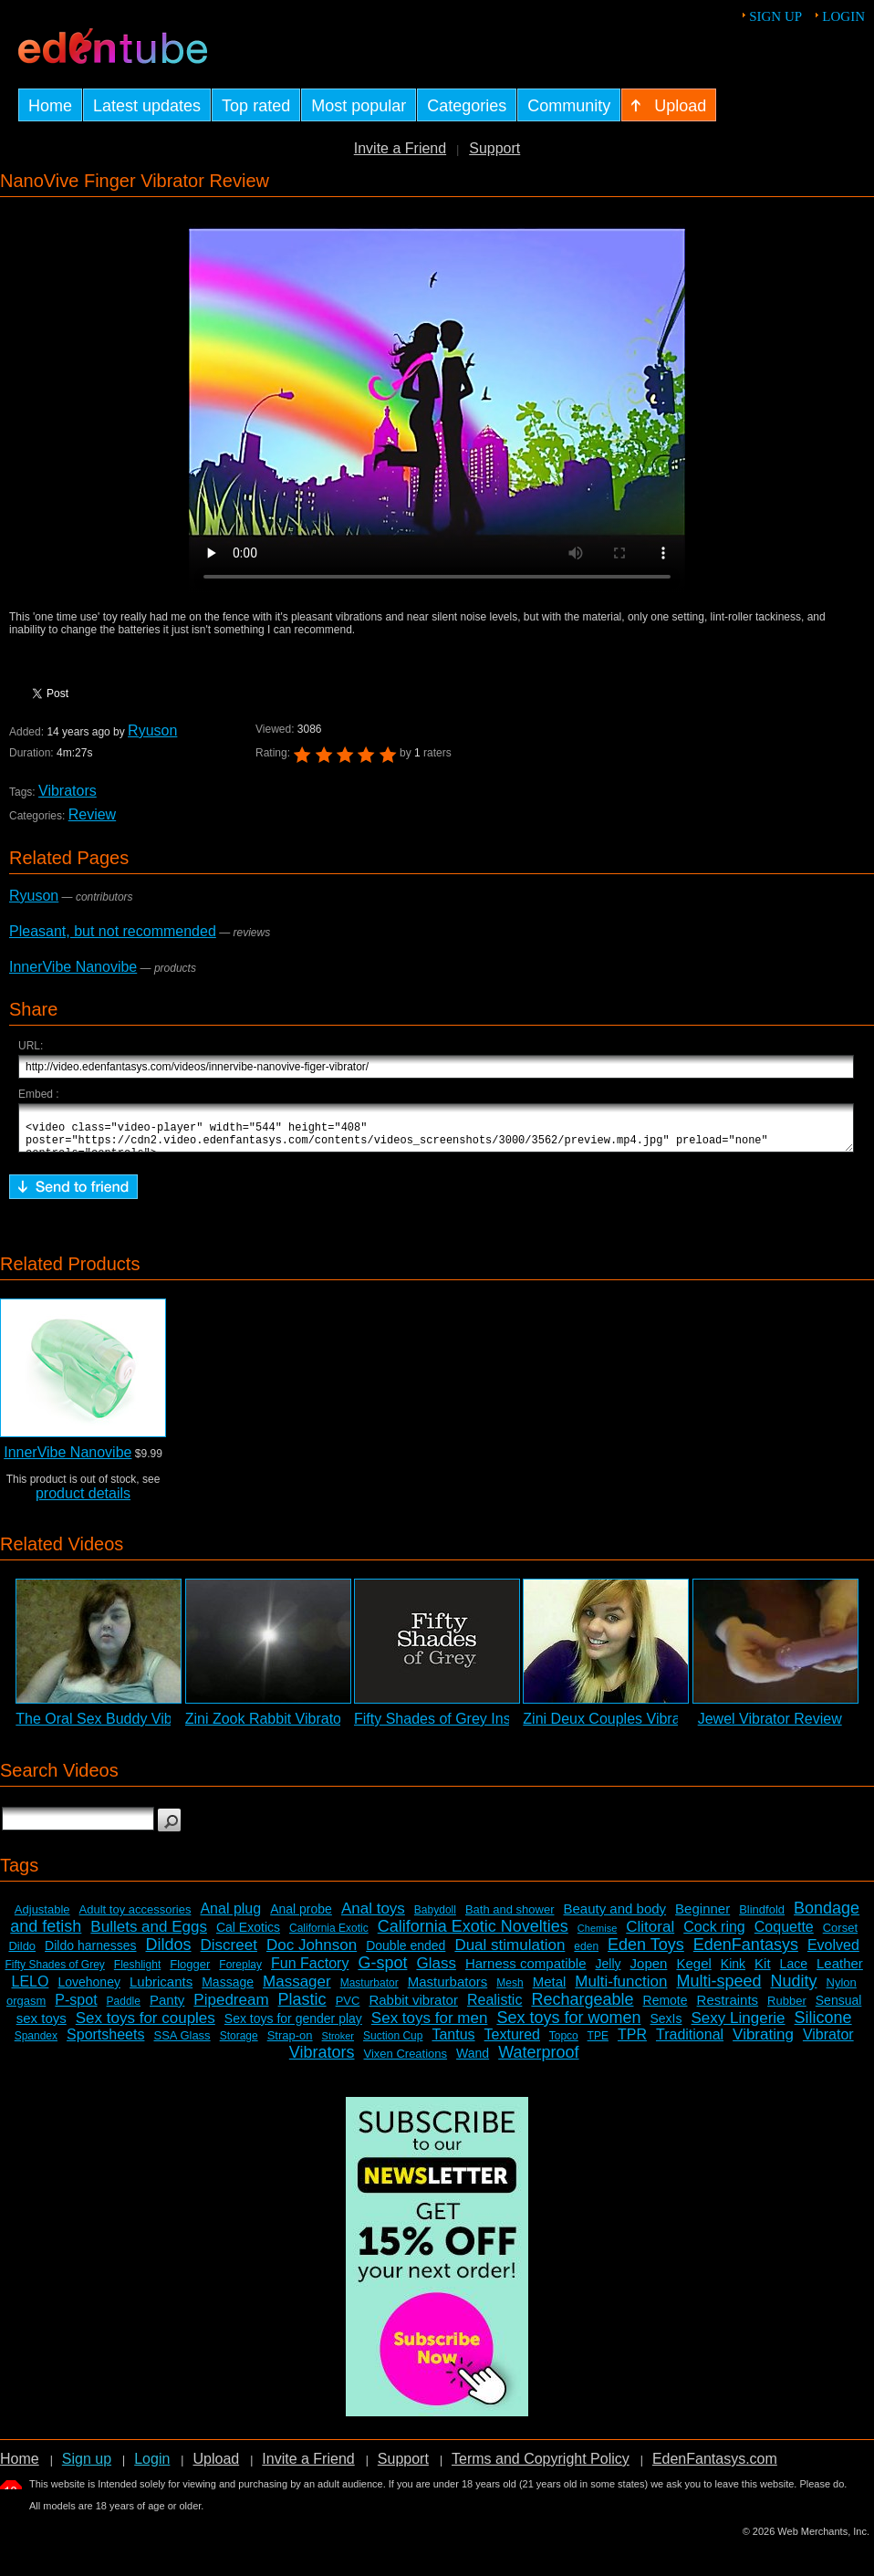 The width and height of the screenshot is (874, 2576). Describe the element at coordinates (550, 1989) in the screenshot. I see `Metal` at that location.